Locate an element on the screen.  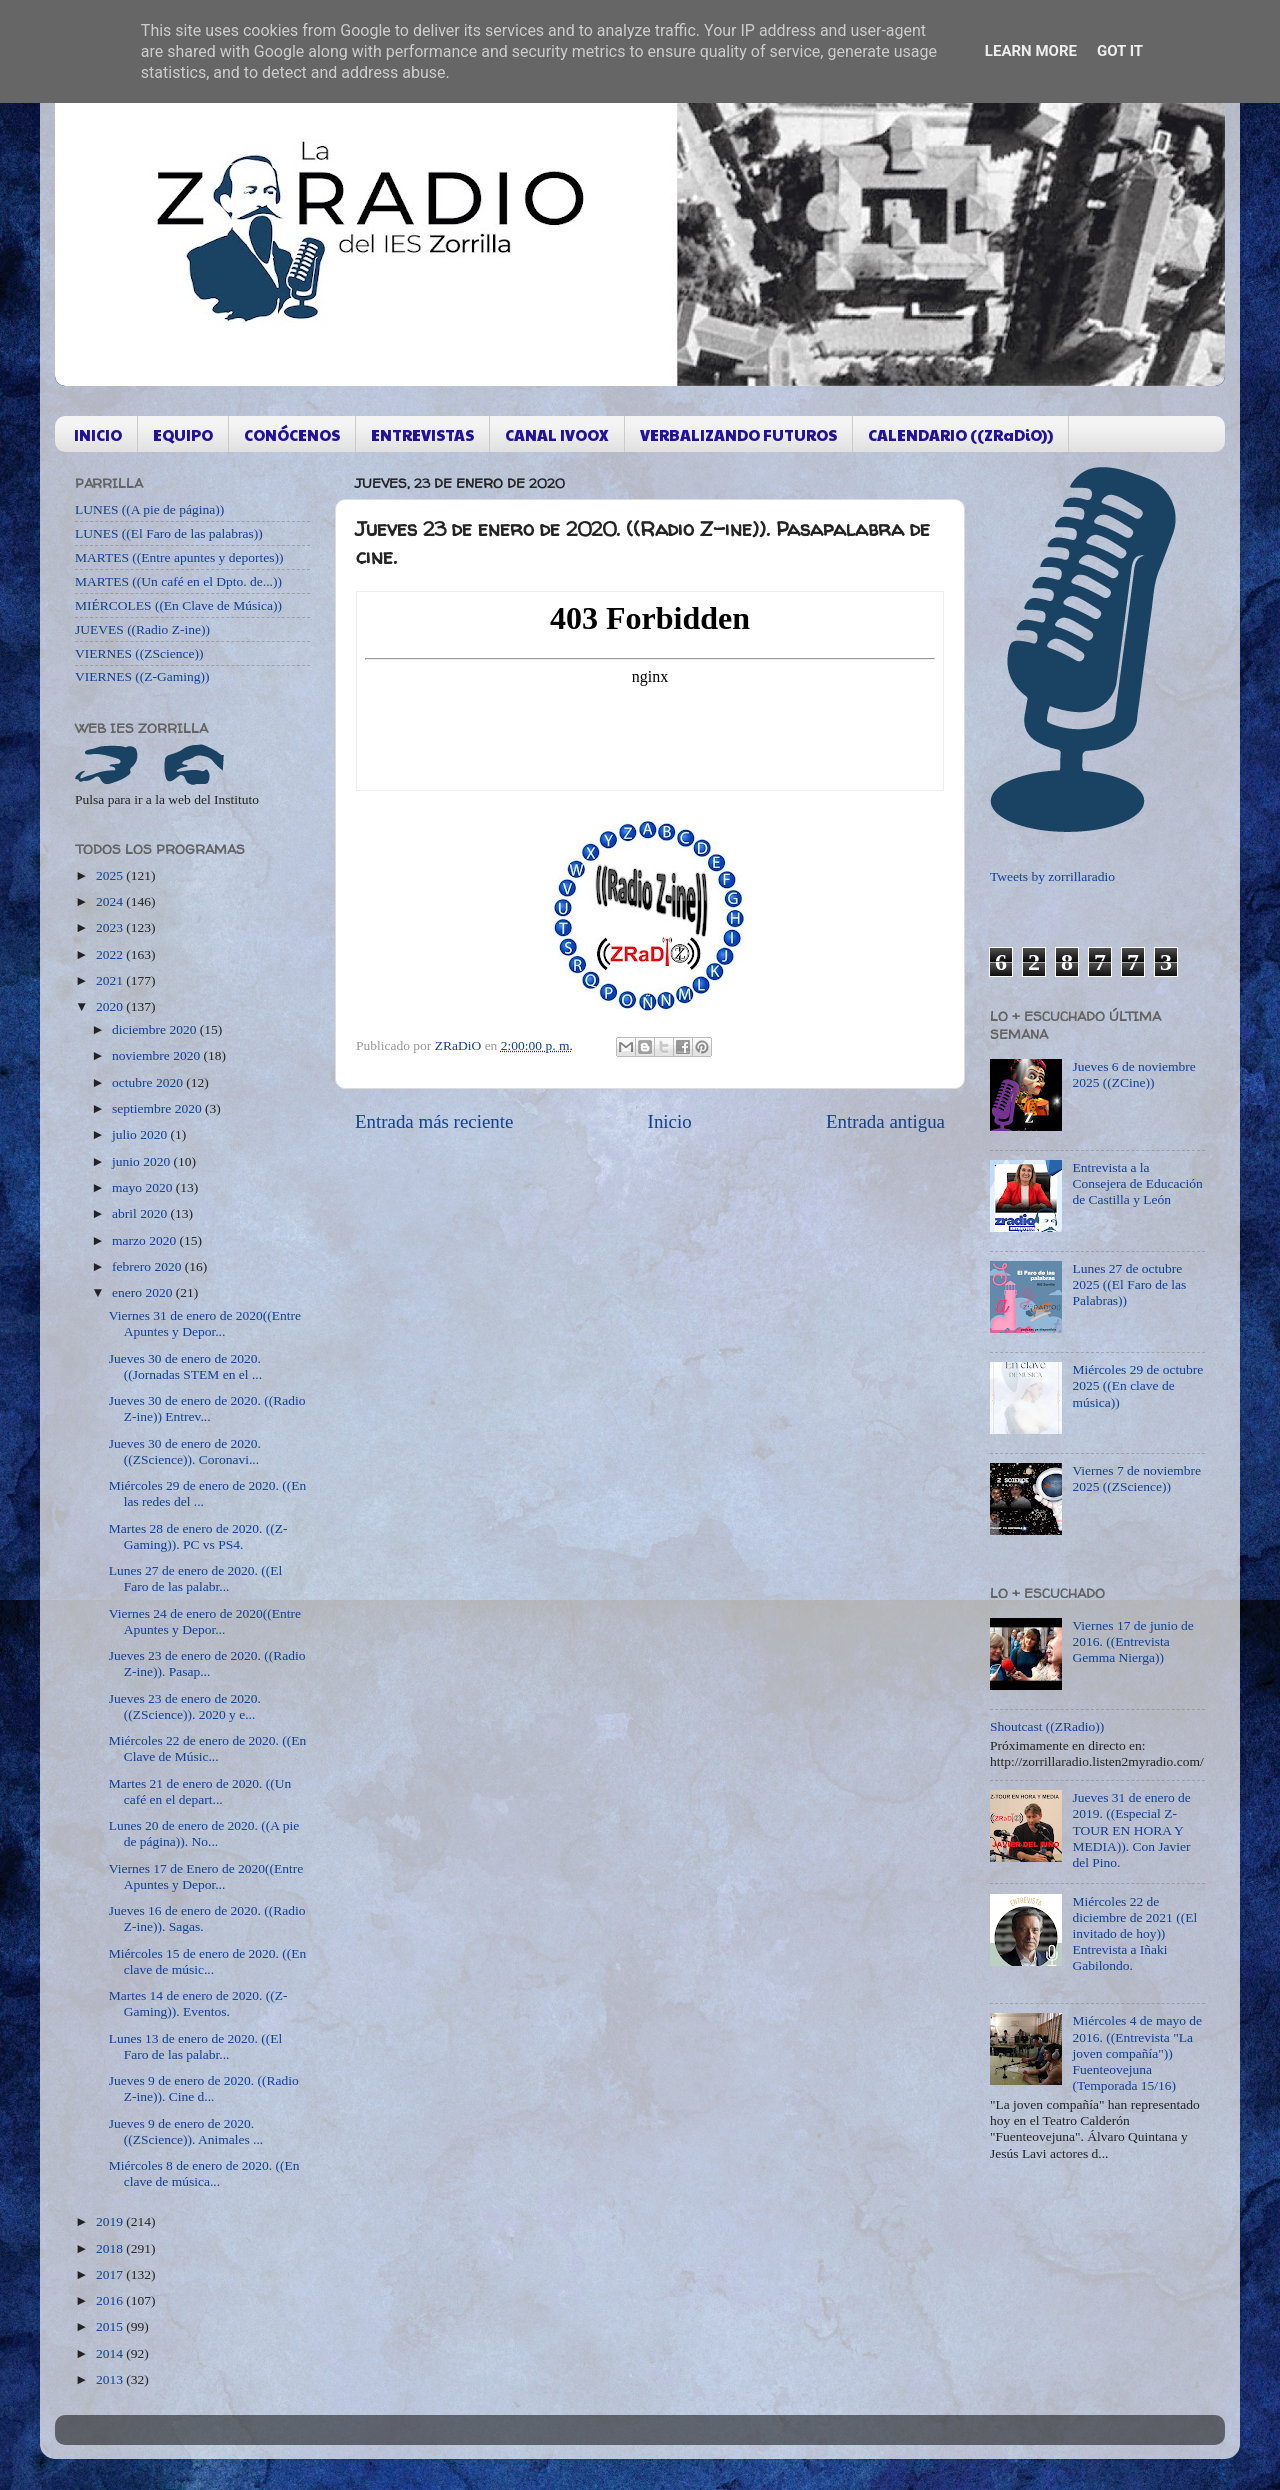
diciembre 2020 is located at coordinates (156, 1029).